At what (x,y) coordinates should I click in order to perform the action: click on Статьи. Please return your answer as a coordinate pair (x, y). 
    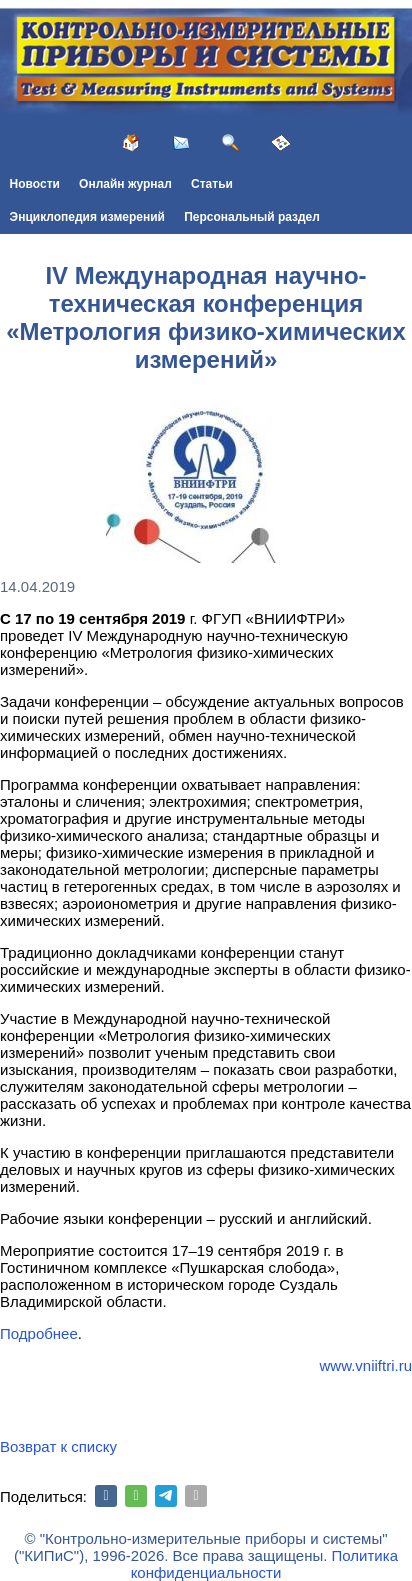
    Looking at the image, I should click on (212, 184).